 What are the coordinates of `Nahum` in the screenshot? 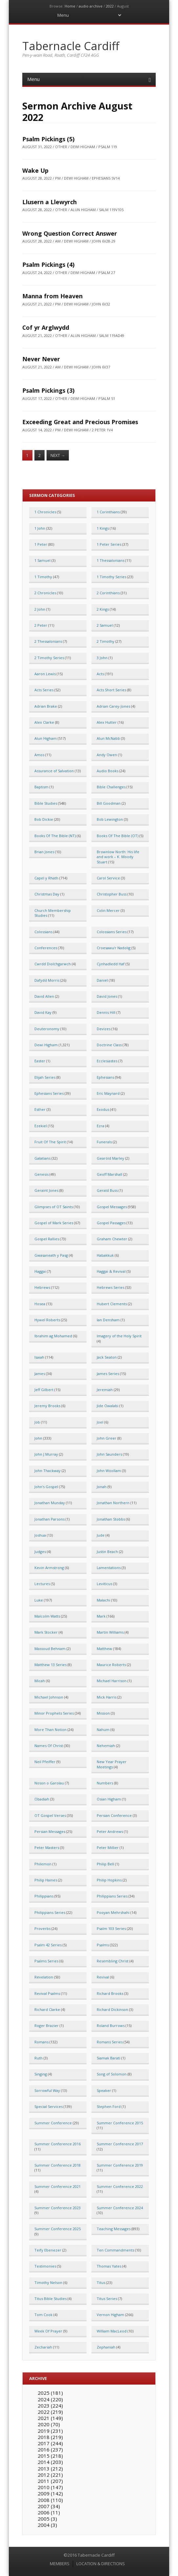 It's located at (103, 1729).